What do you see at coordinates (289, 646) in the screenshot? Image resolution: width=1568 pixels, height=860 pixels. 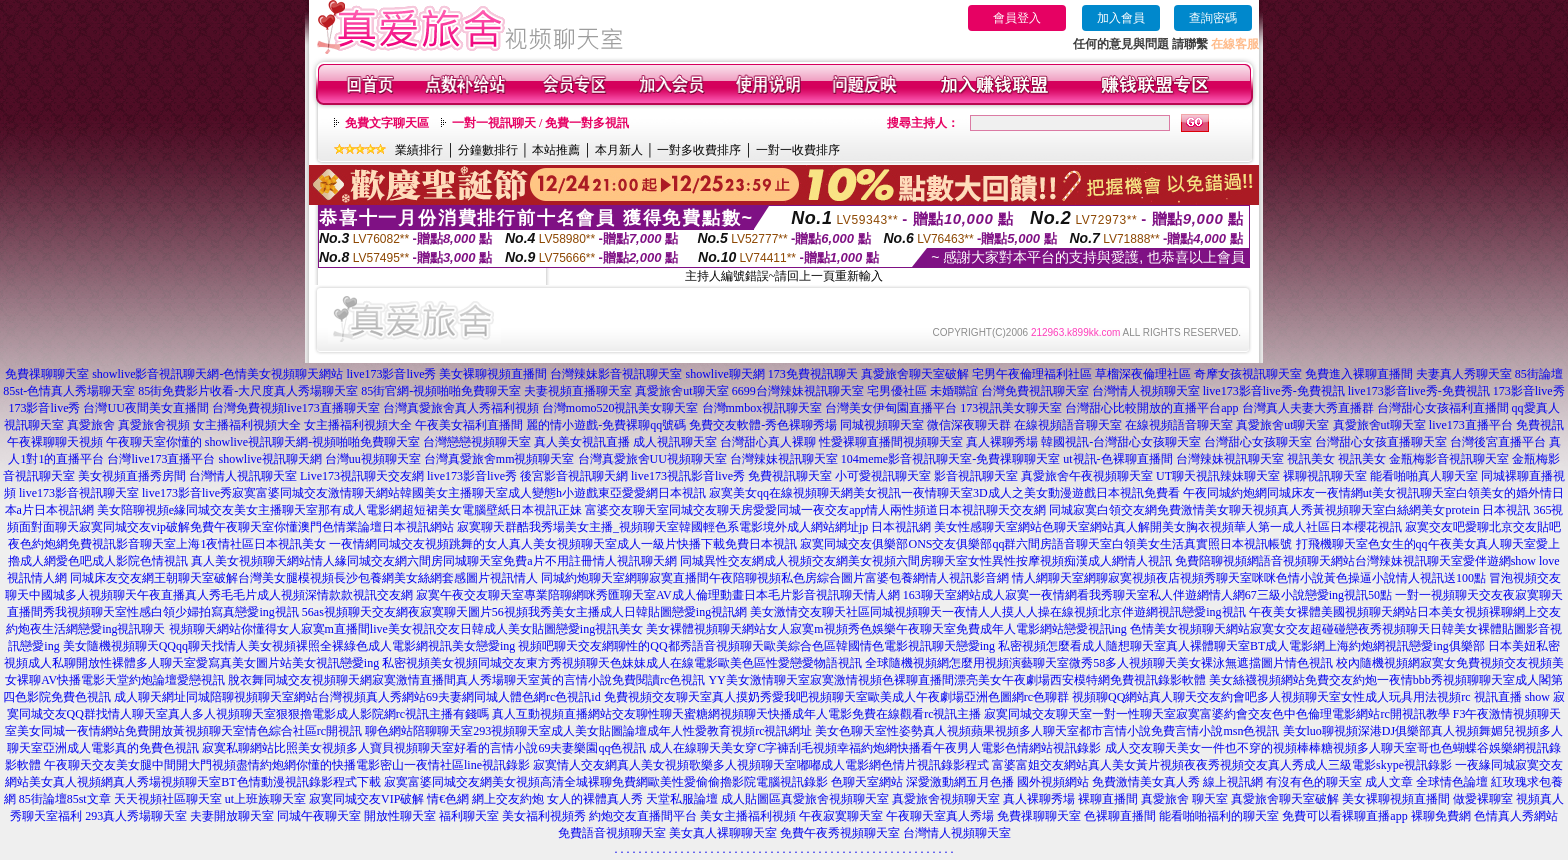 I see `美女隨機視頻聊天QQqq聊天找情人美女視頻裸照全裸綠色成人電影網視訊美女戀愛ing` at bounding box center [289, 646].